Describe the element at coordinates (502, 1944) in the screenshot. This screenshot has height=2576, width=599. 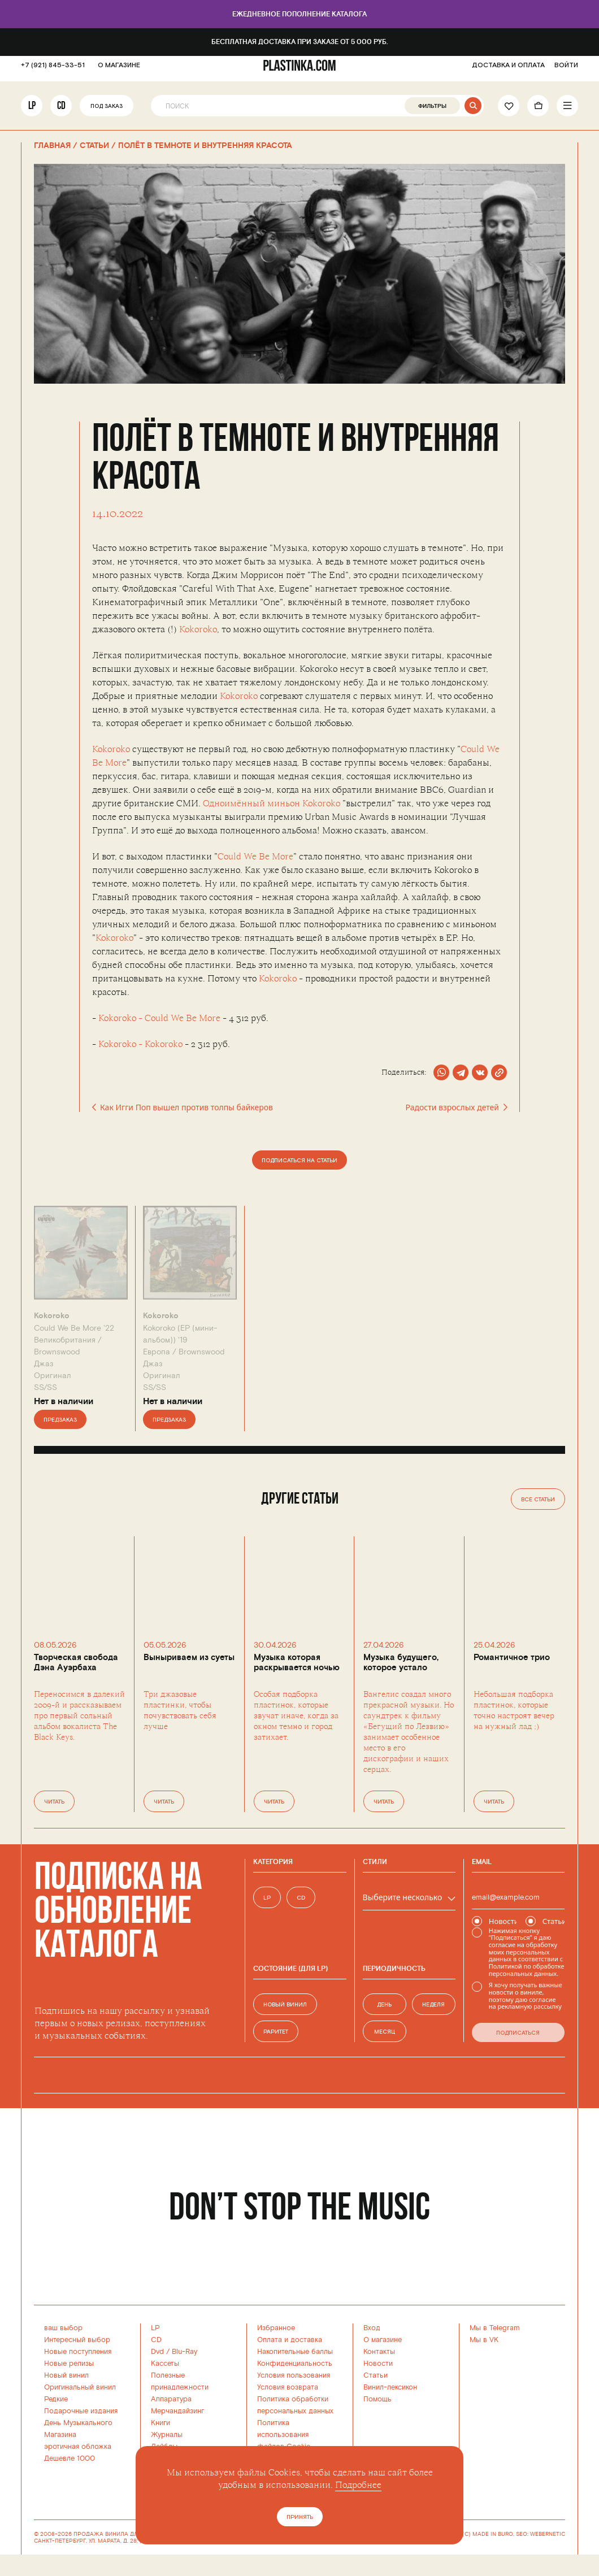
I see `согласие` at that location.